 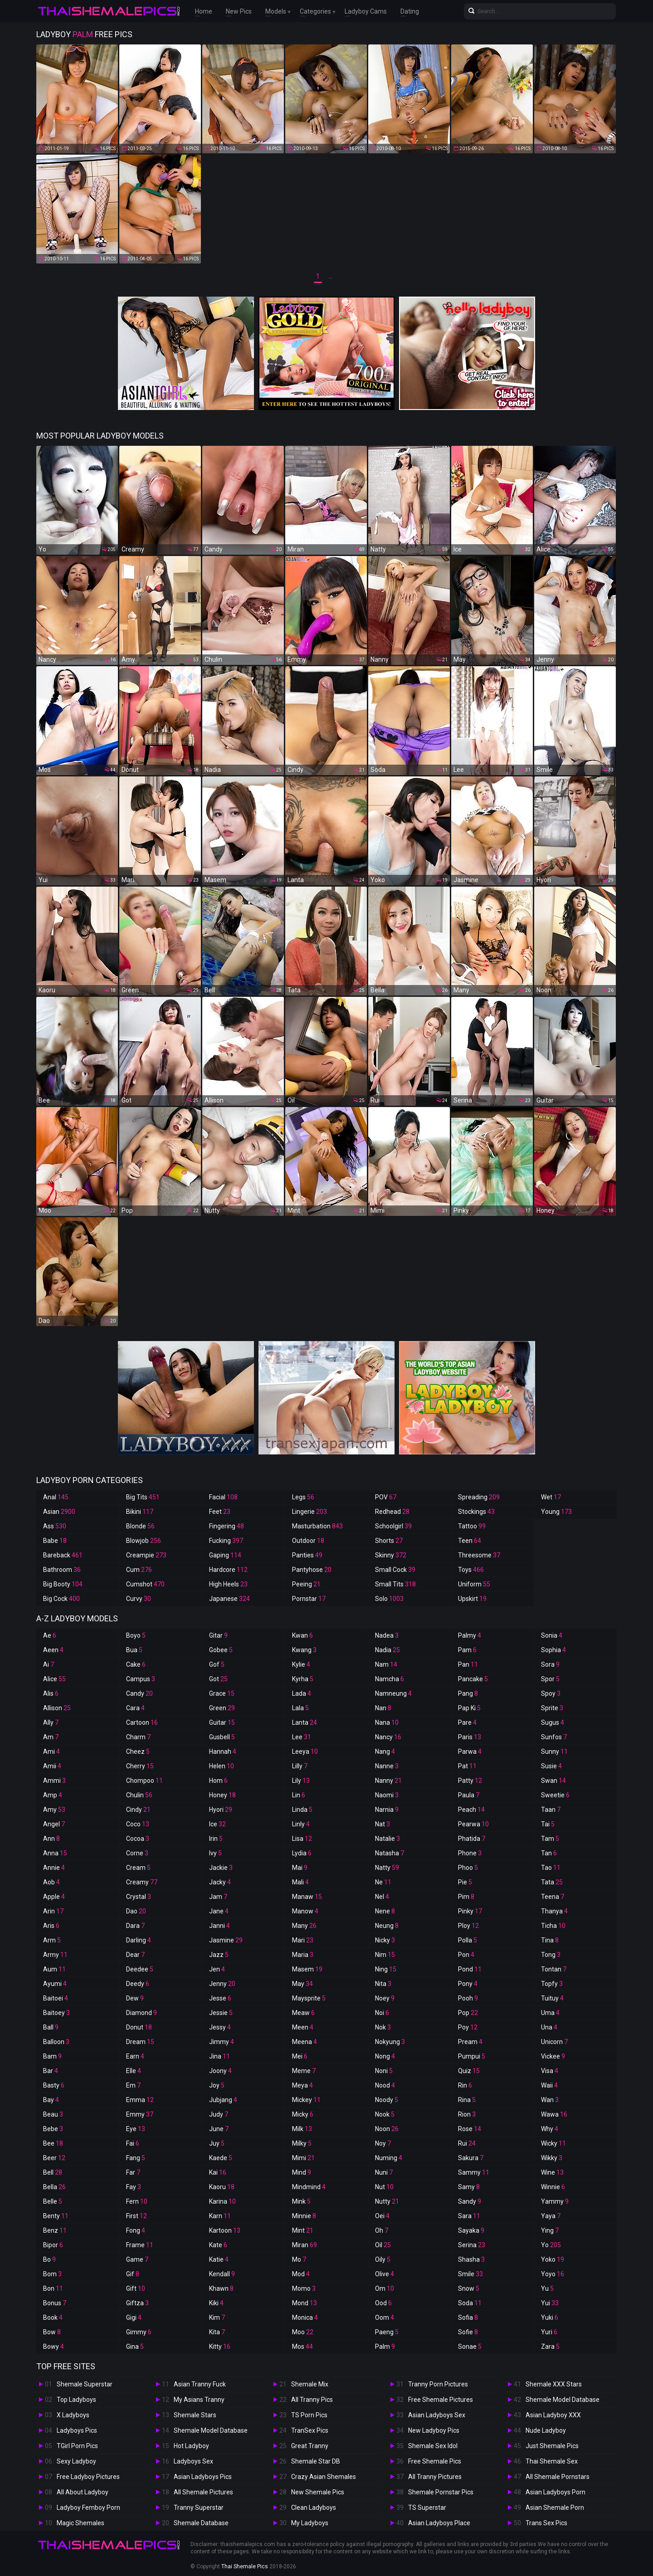 I want to click on Unicorn, so click(x=554, y=2041).